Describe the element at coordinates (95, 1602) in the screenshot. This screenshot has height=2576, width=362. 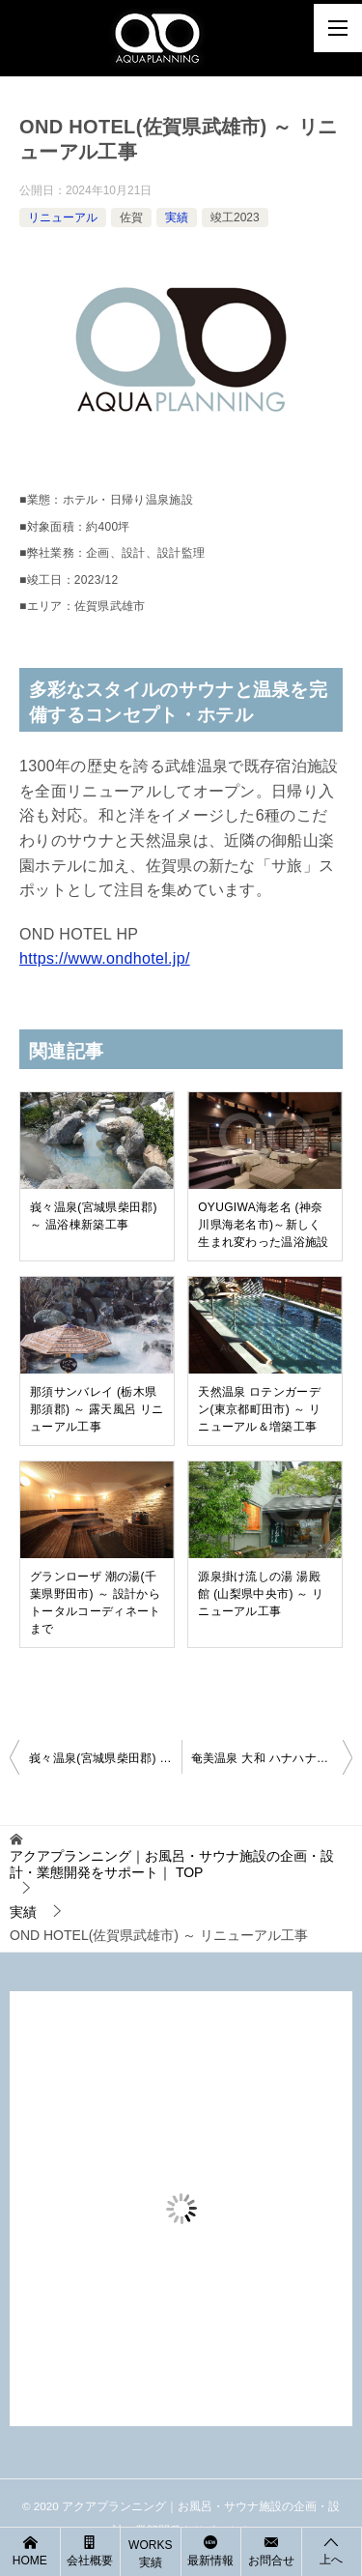
I see `グランローザ 潮の湯(千葉県野田市) ～ 設計からトータルコーディネートまで` at that location.